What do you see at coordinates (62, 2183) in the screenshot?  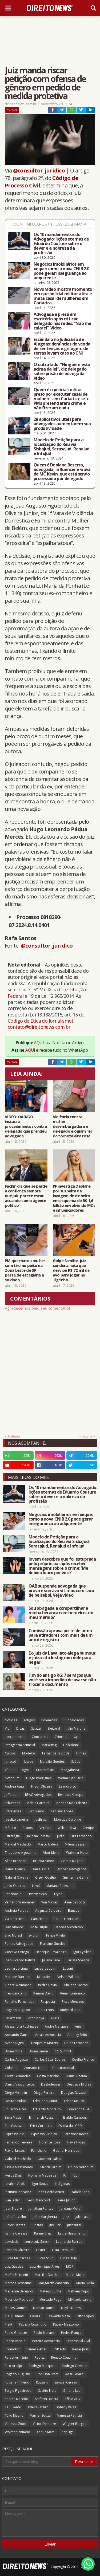 I see `Indígenas` at bounding box center [62, 2183].